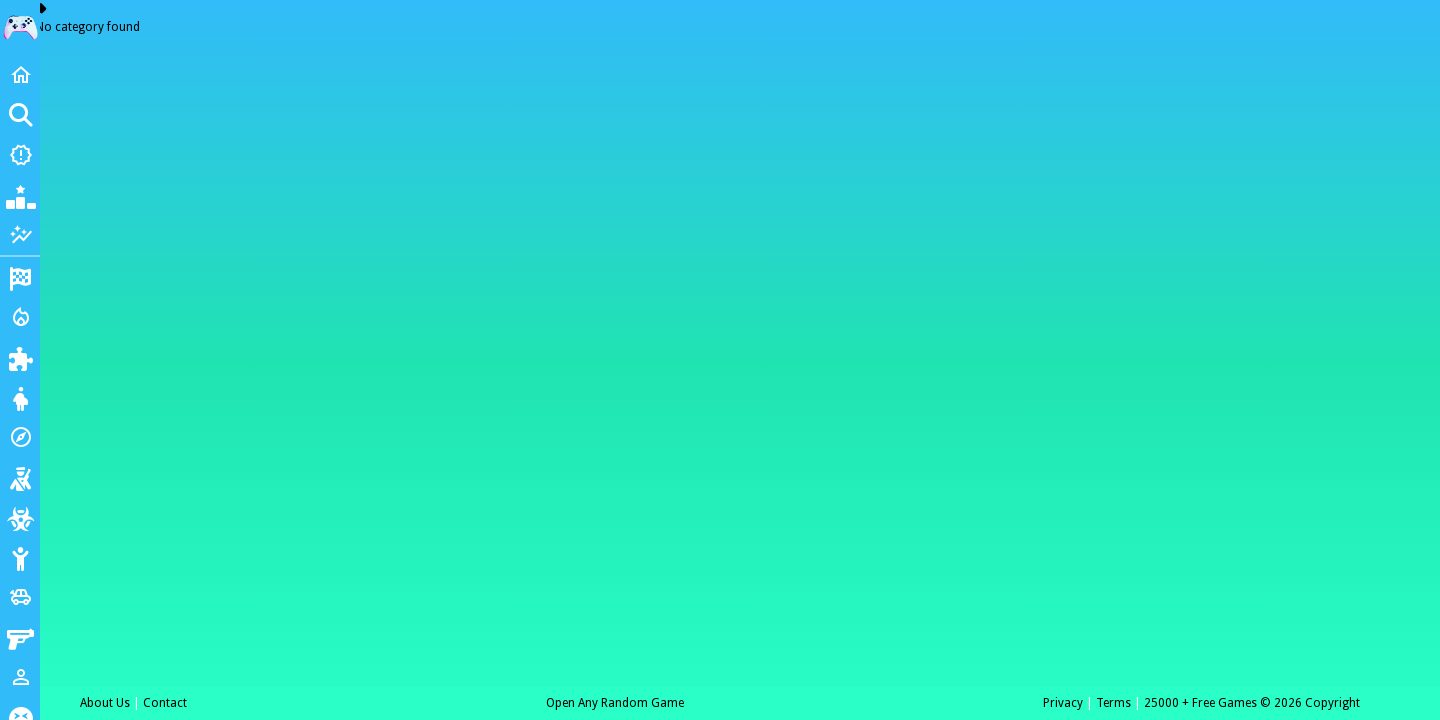  Describe the element at coordinates (20, 677) in the screenshot. I see `[1 Player]` at that location.